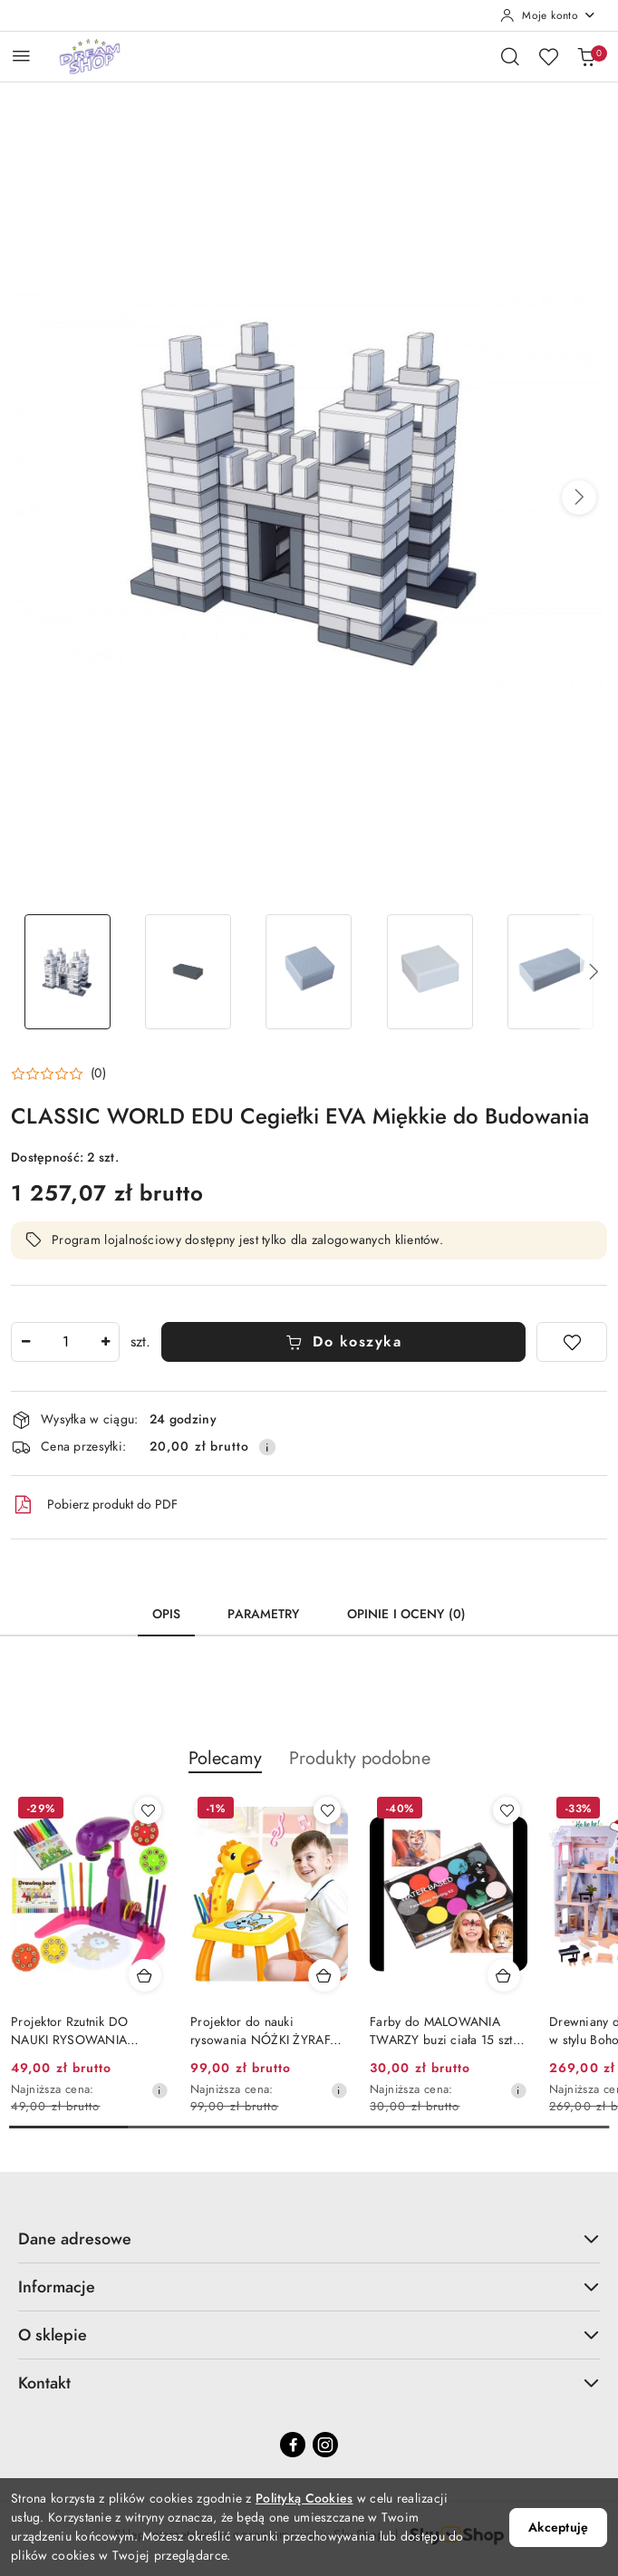 Image resolution: width=618 pixels, height=2576 pixels. I want to click on [Liczba ulubionych produktów: 0], so click(548, 56).